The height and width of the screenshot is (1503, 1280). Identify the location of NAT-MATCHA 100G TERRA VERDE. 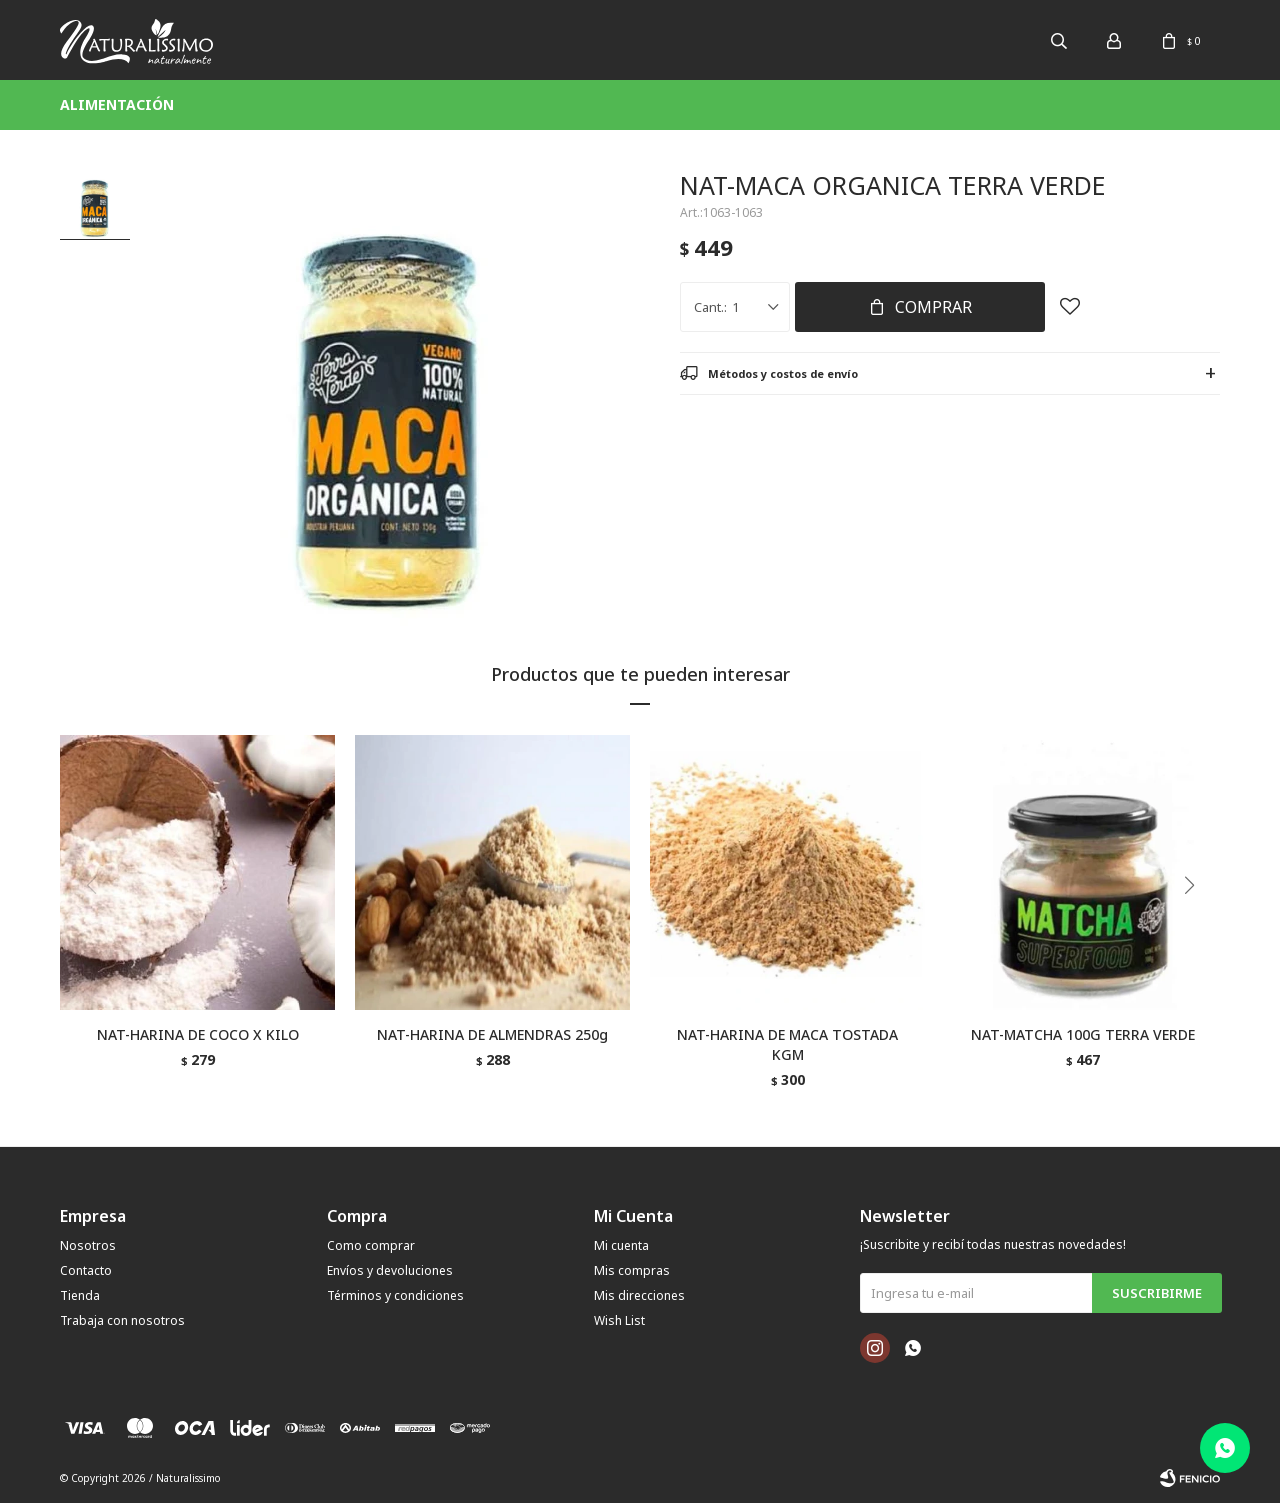
(1083, 1034).